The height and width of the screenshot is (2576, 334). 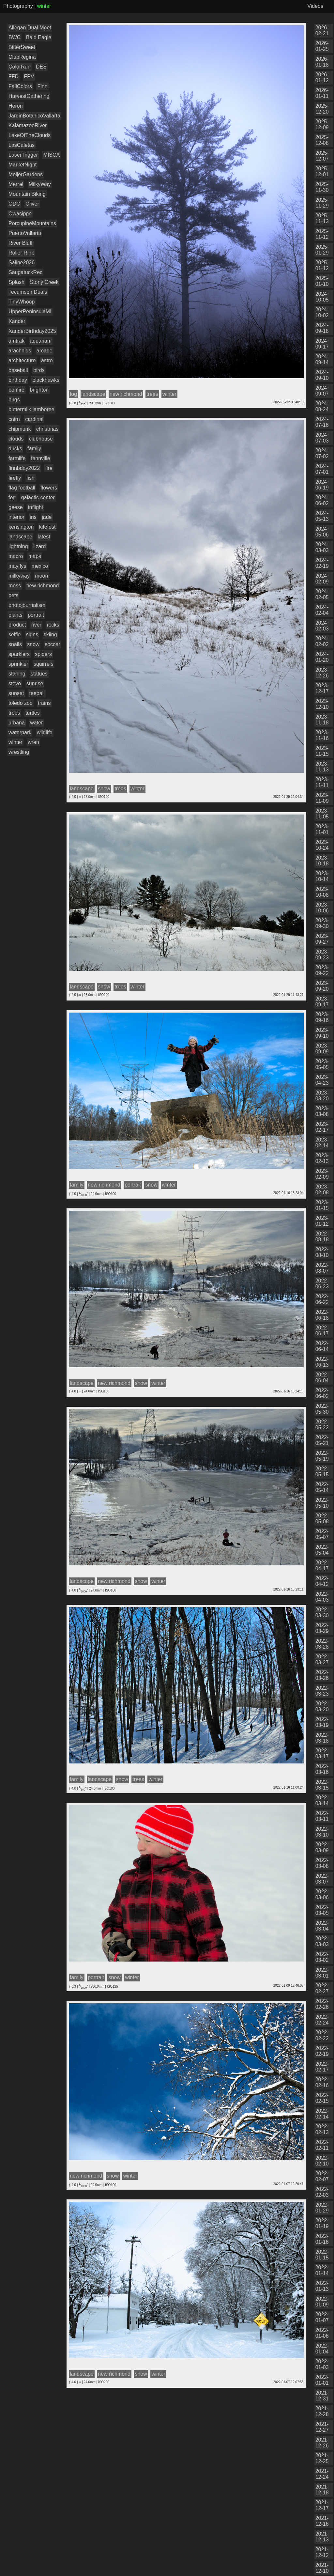 What do you see at coordinates (41, 341) in the screenshot?
I see `aquarium` at bounding box center [41, 341].